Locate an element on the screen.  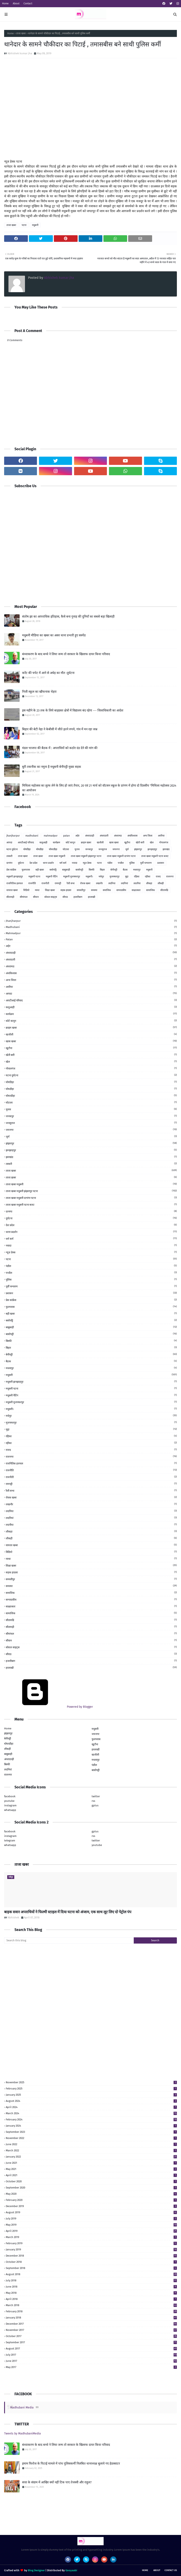
September 2023 is located at coordinates (91, 2131).